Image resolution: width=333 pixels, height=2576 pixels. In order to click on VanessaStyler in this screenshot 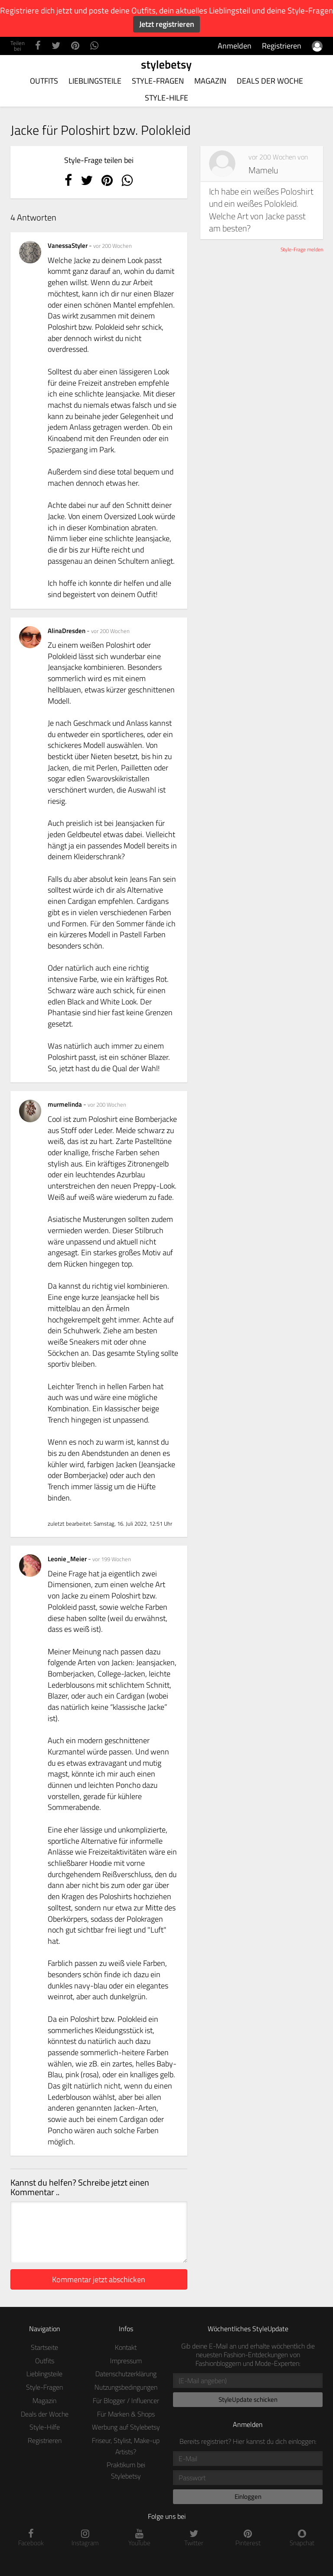, I will do `click(68, 245)`.